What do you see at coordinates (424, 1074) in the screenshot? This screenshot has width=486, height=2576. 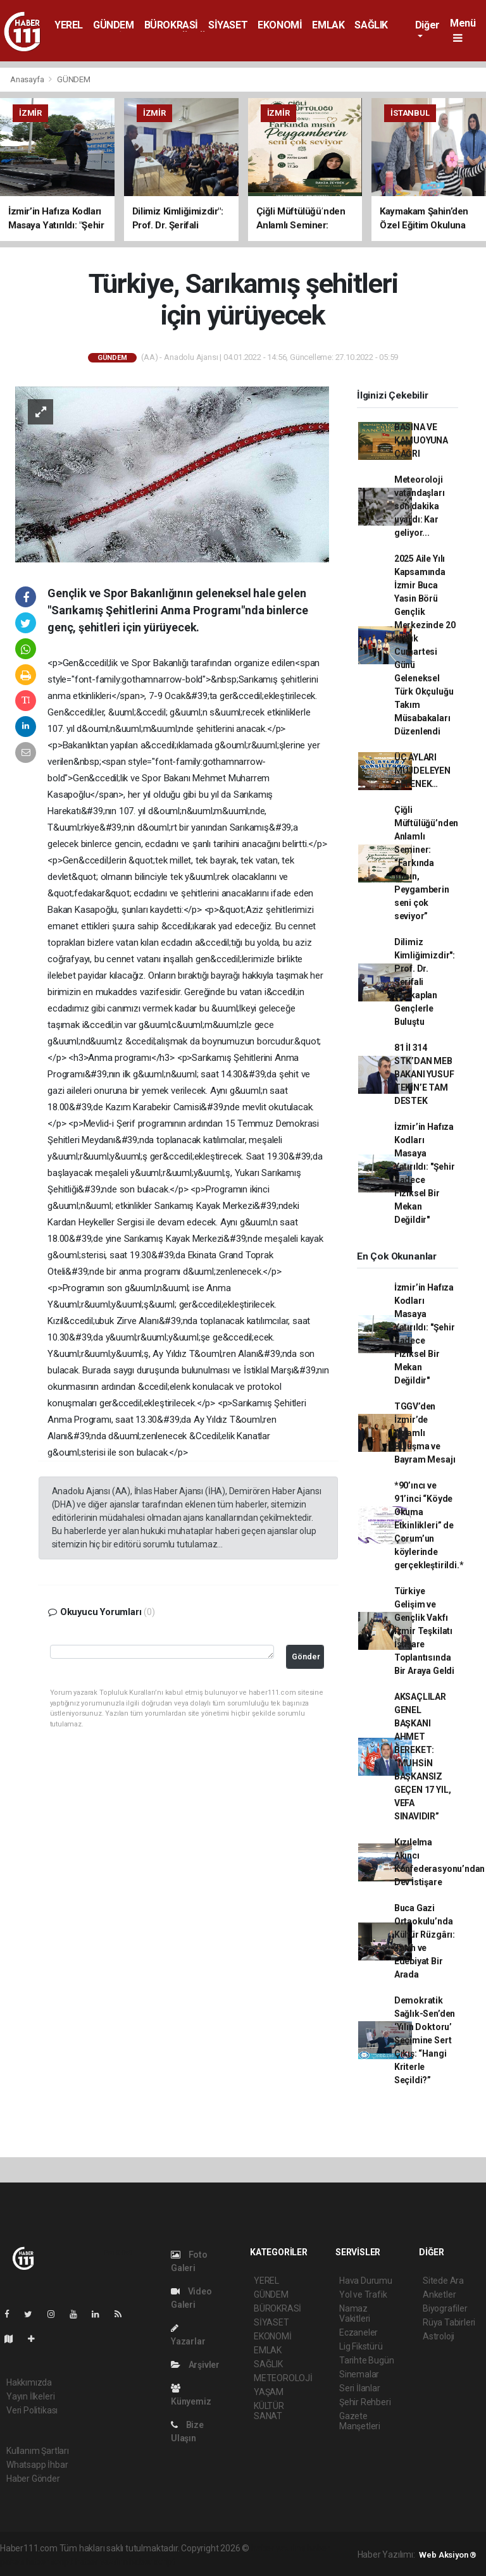 I see `81 İl 314 STK’DAN MEB BAKANI YUSUF TEKİN’E TAM DESTEK` at bounding box center [424, 1074].